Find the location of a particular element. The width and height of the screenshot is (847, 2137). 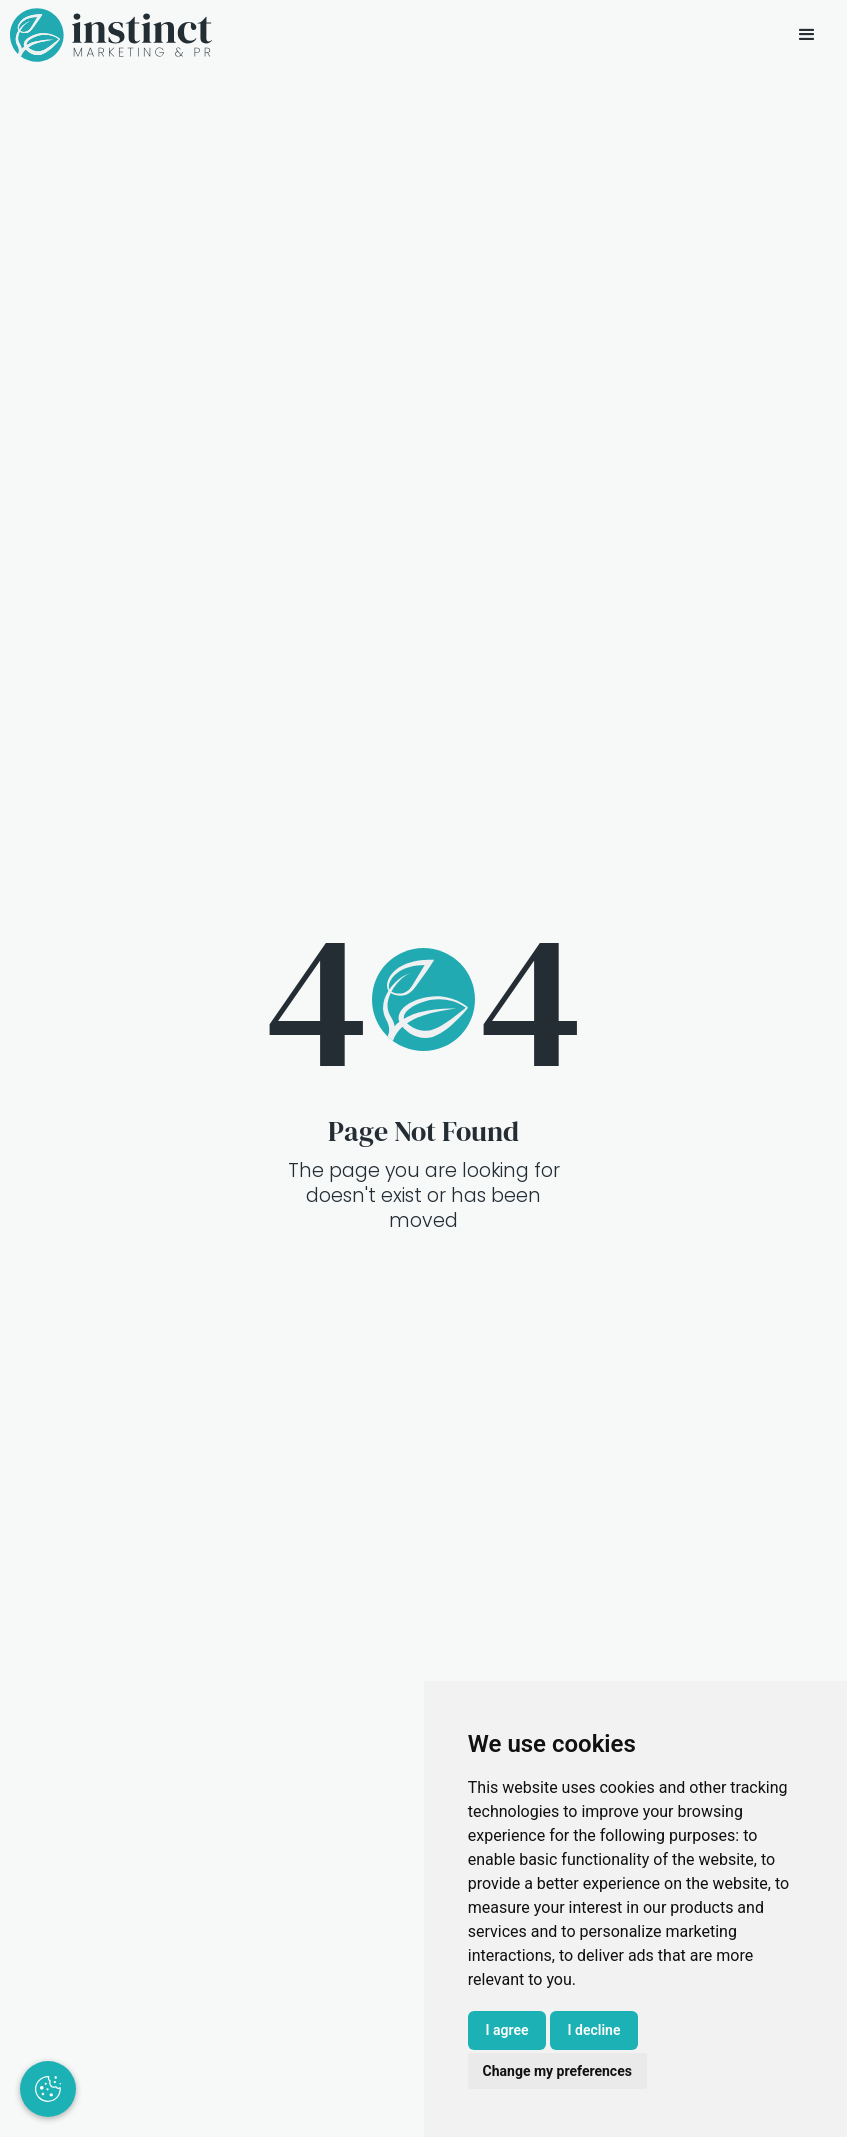

Change my preferences [button] is located at coordinates (557, 2071).